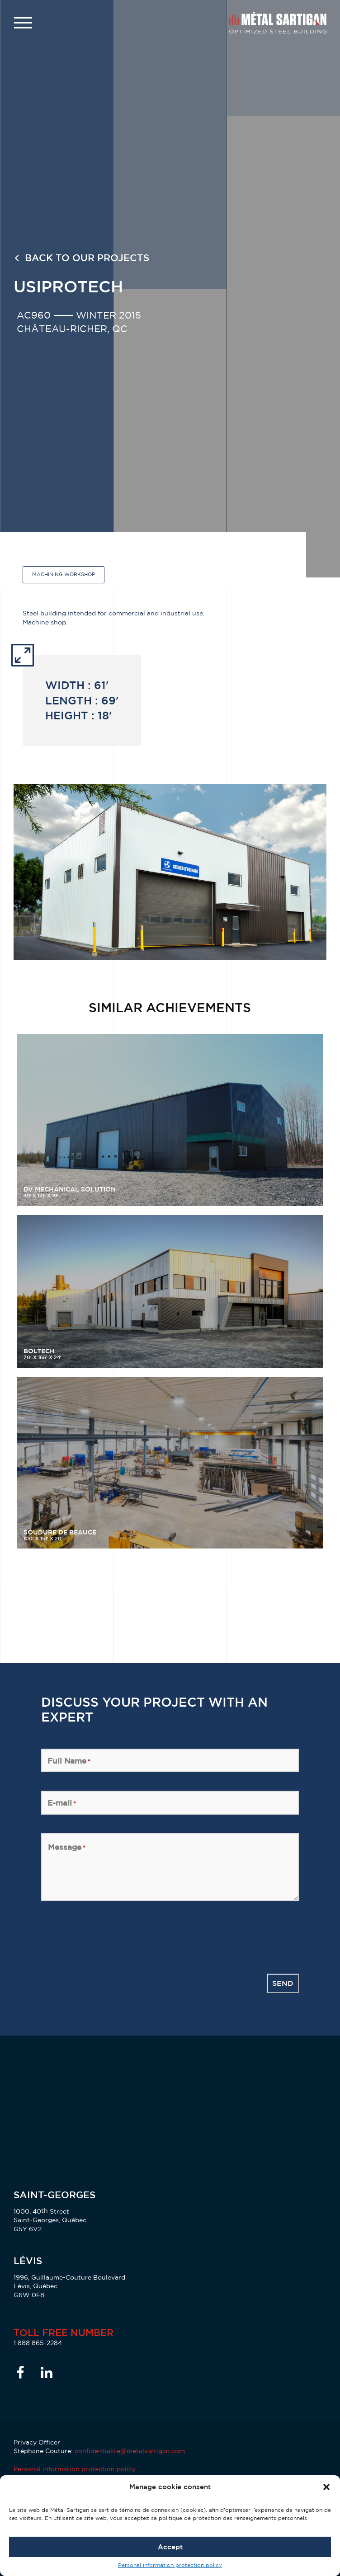 The height and width of the screenshot is (2576, 340). I want to click on Personal information protection policy, so click(170, 2565).